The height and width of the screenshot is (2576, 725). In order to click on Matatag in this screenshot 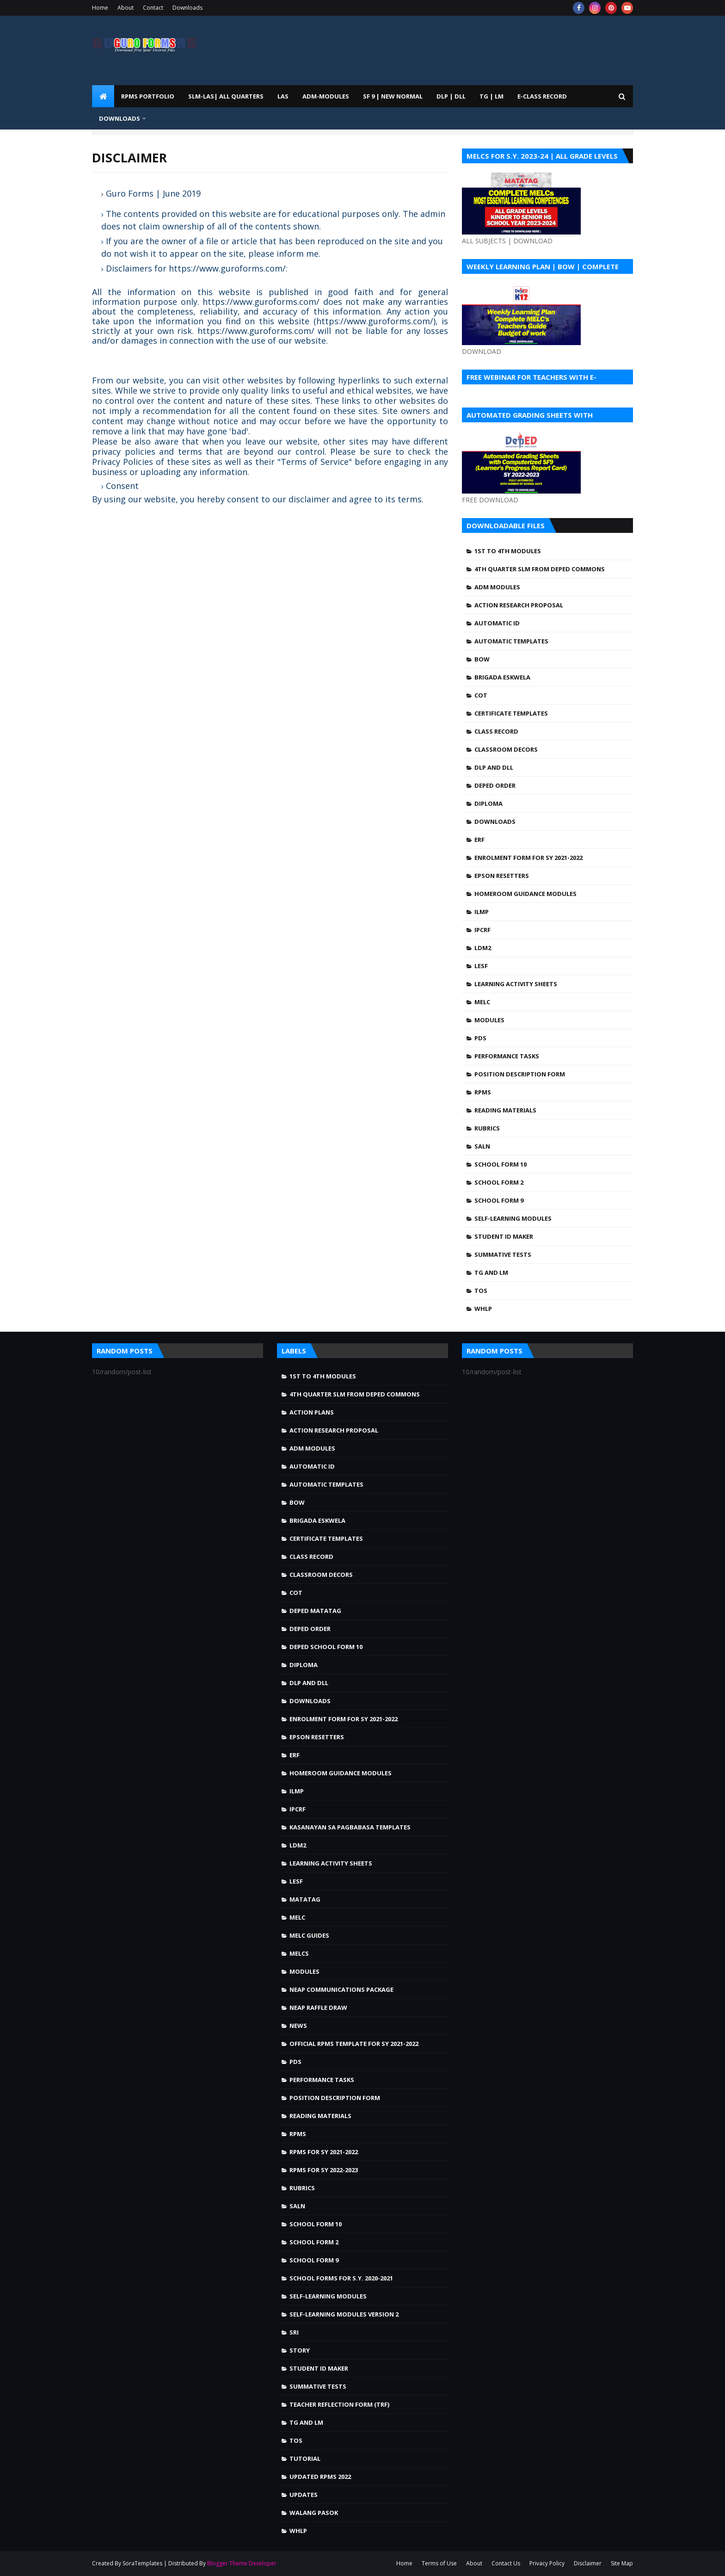, I will do `click(304, 1899)`.